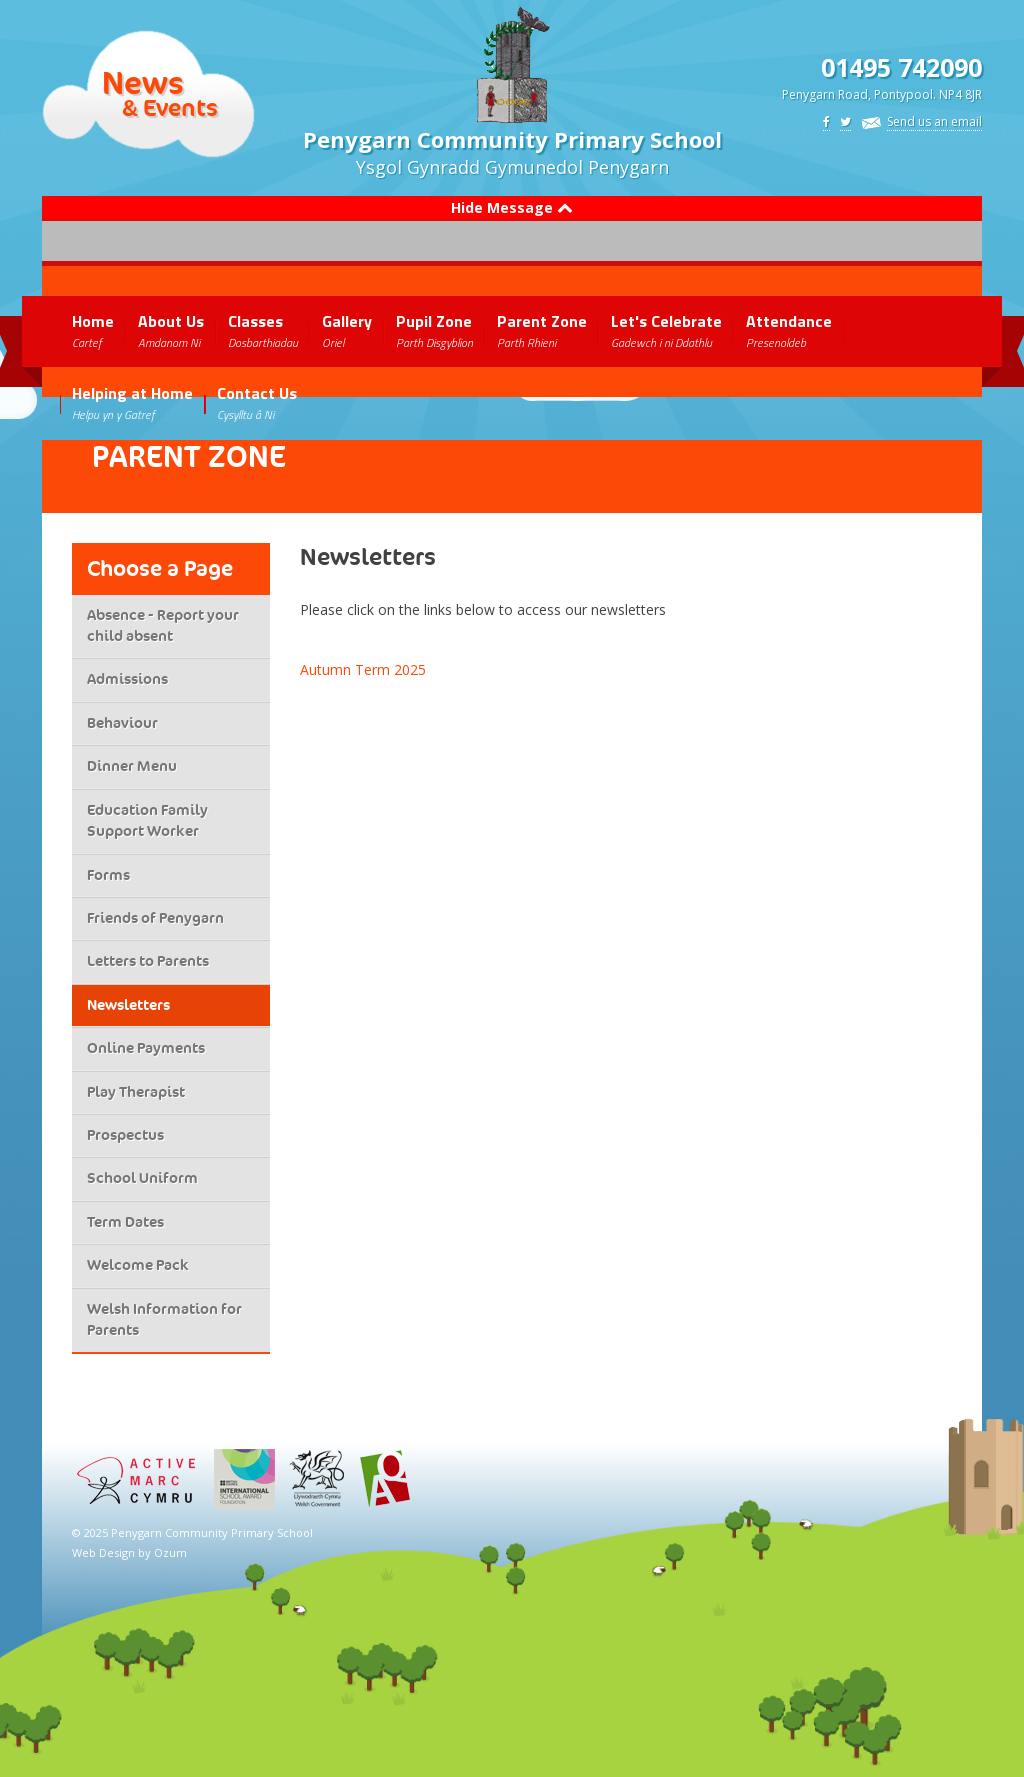  What do you see at coordinates (142, 1178) in the screenshot?
I see `School Uniform` at bounding box center [142, 1178].